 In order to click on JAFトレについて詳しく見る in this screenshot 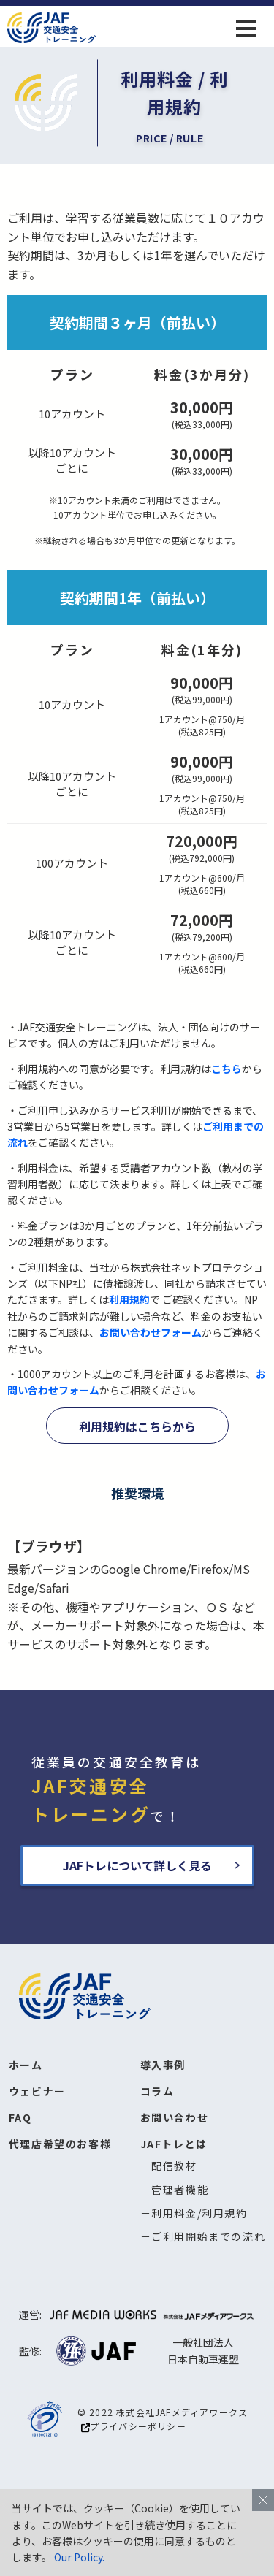, I will do `click(137, 1865)`.